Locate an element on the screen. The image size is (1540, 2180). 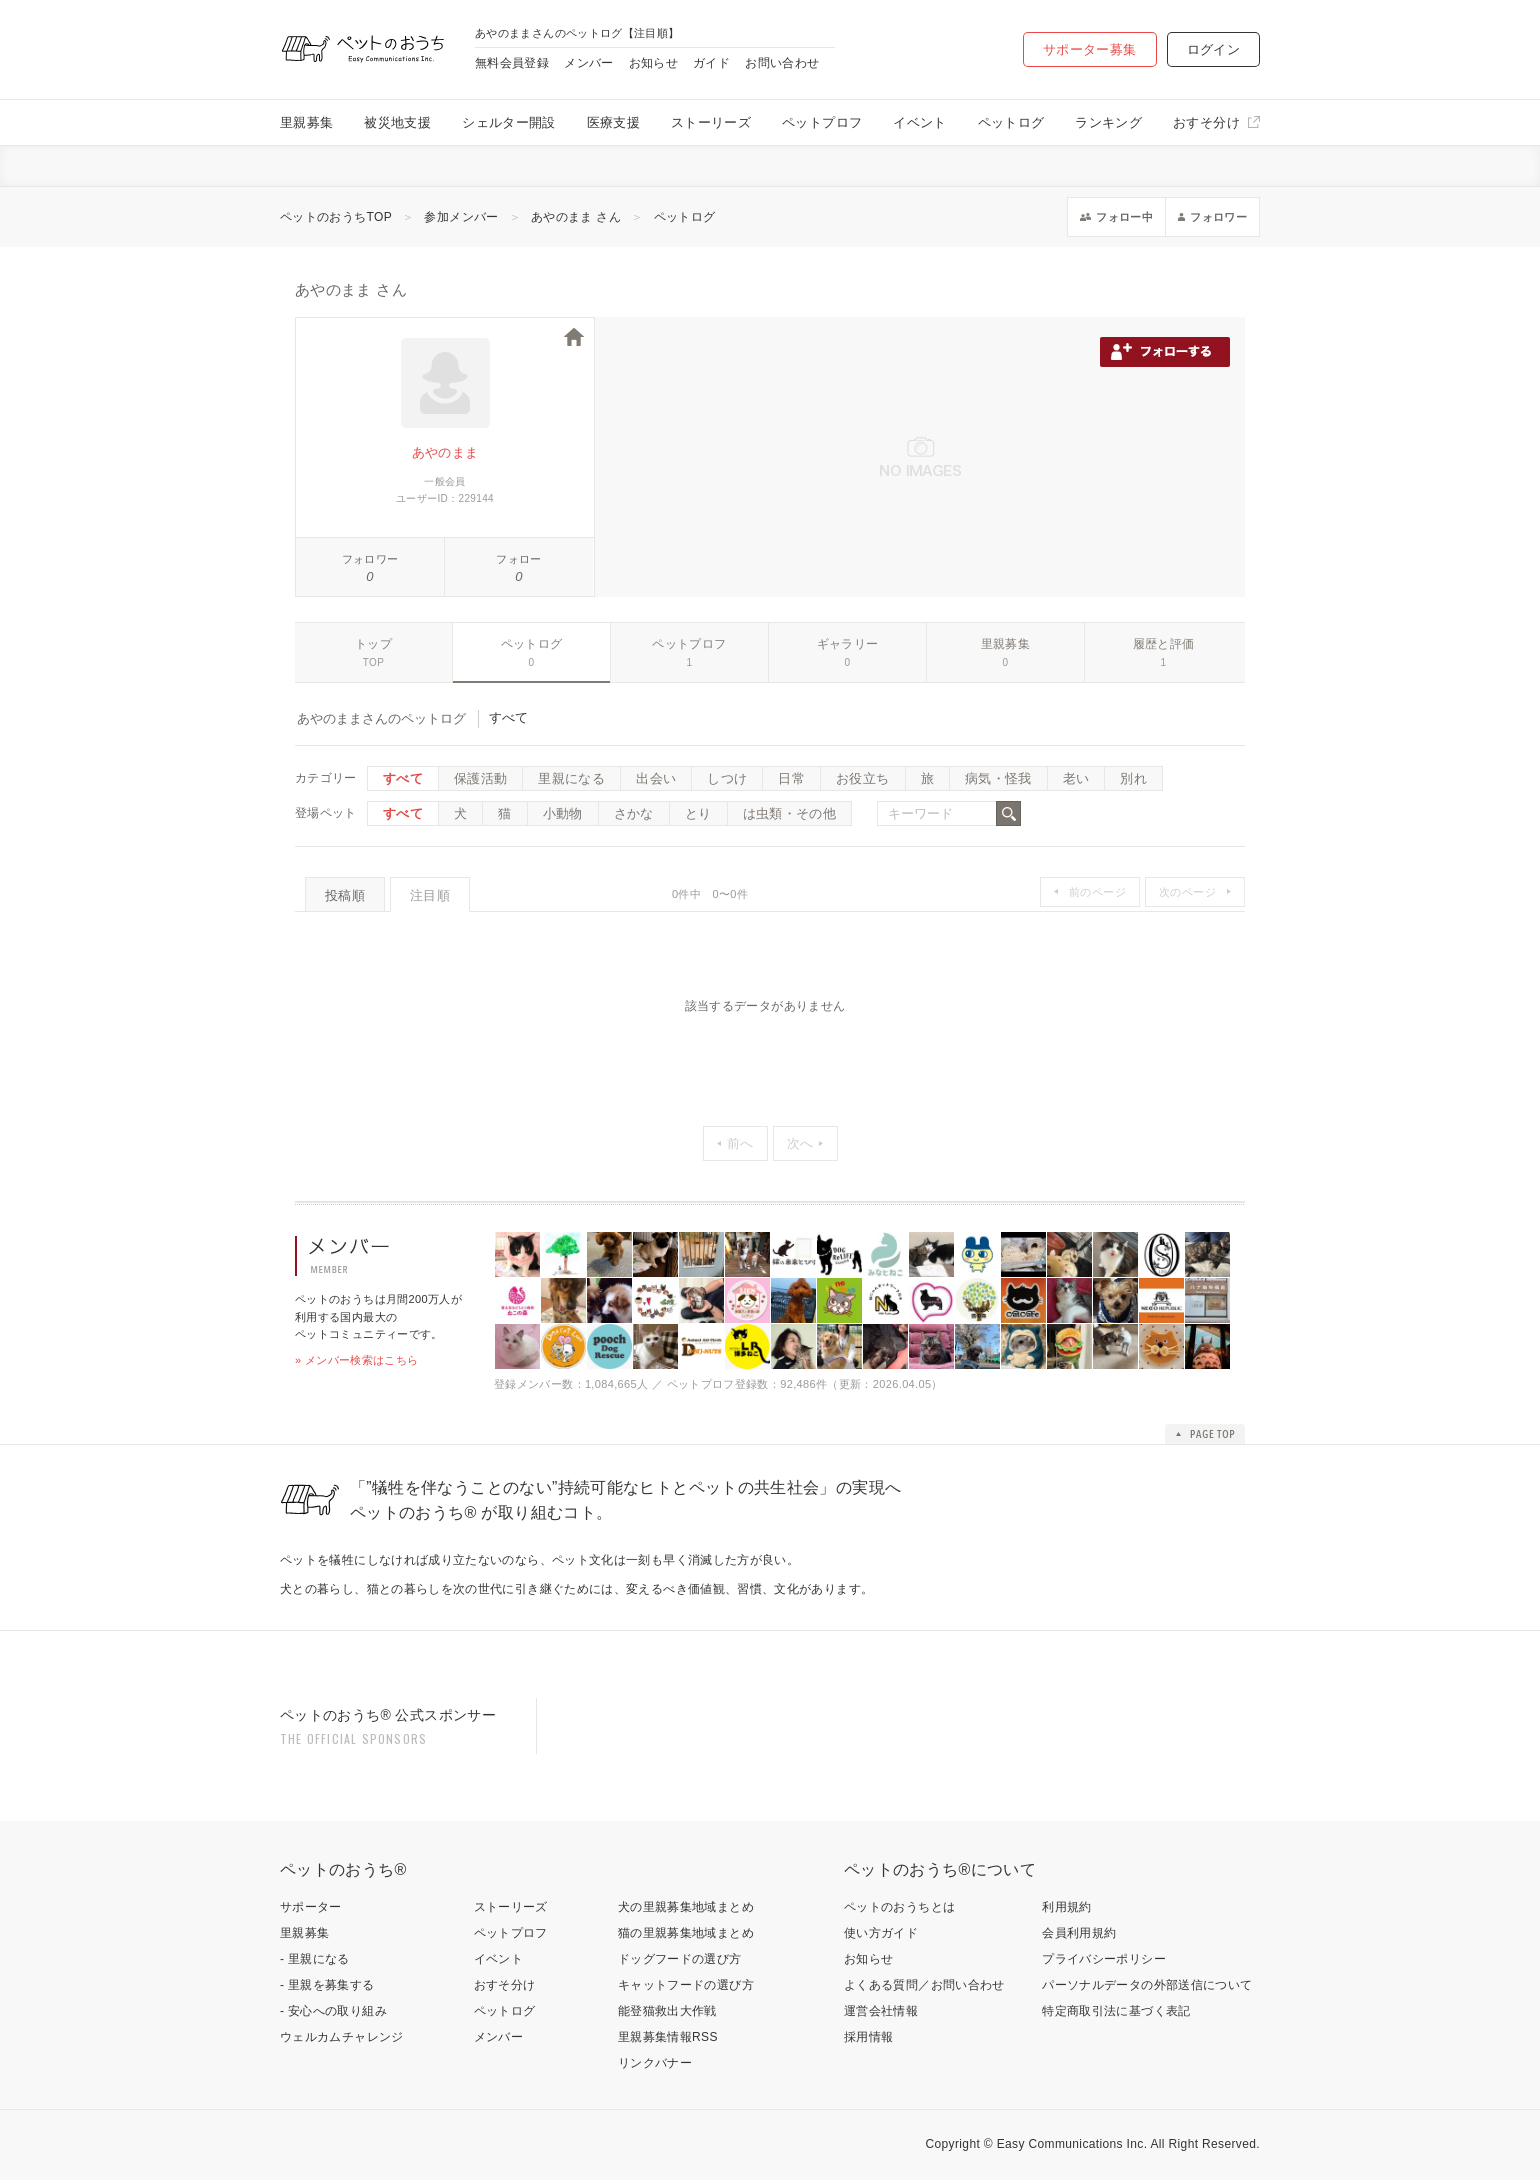
あやのままさんのペットログ is located at coordinates (381, 718).